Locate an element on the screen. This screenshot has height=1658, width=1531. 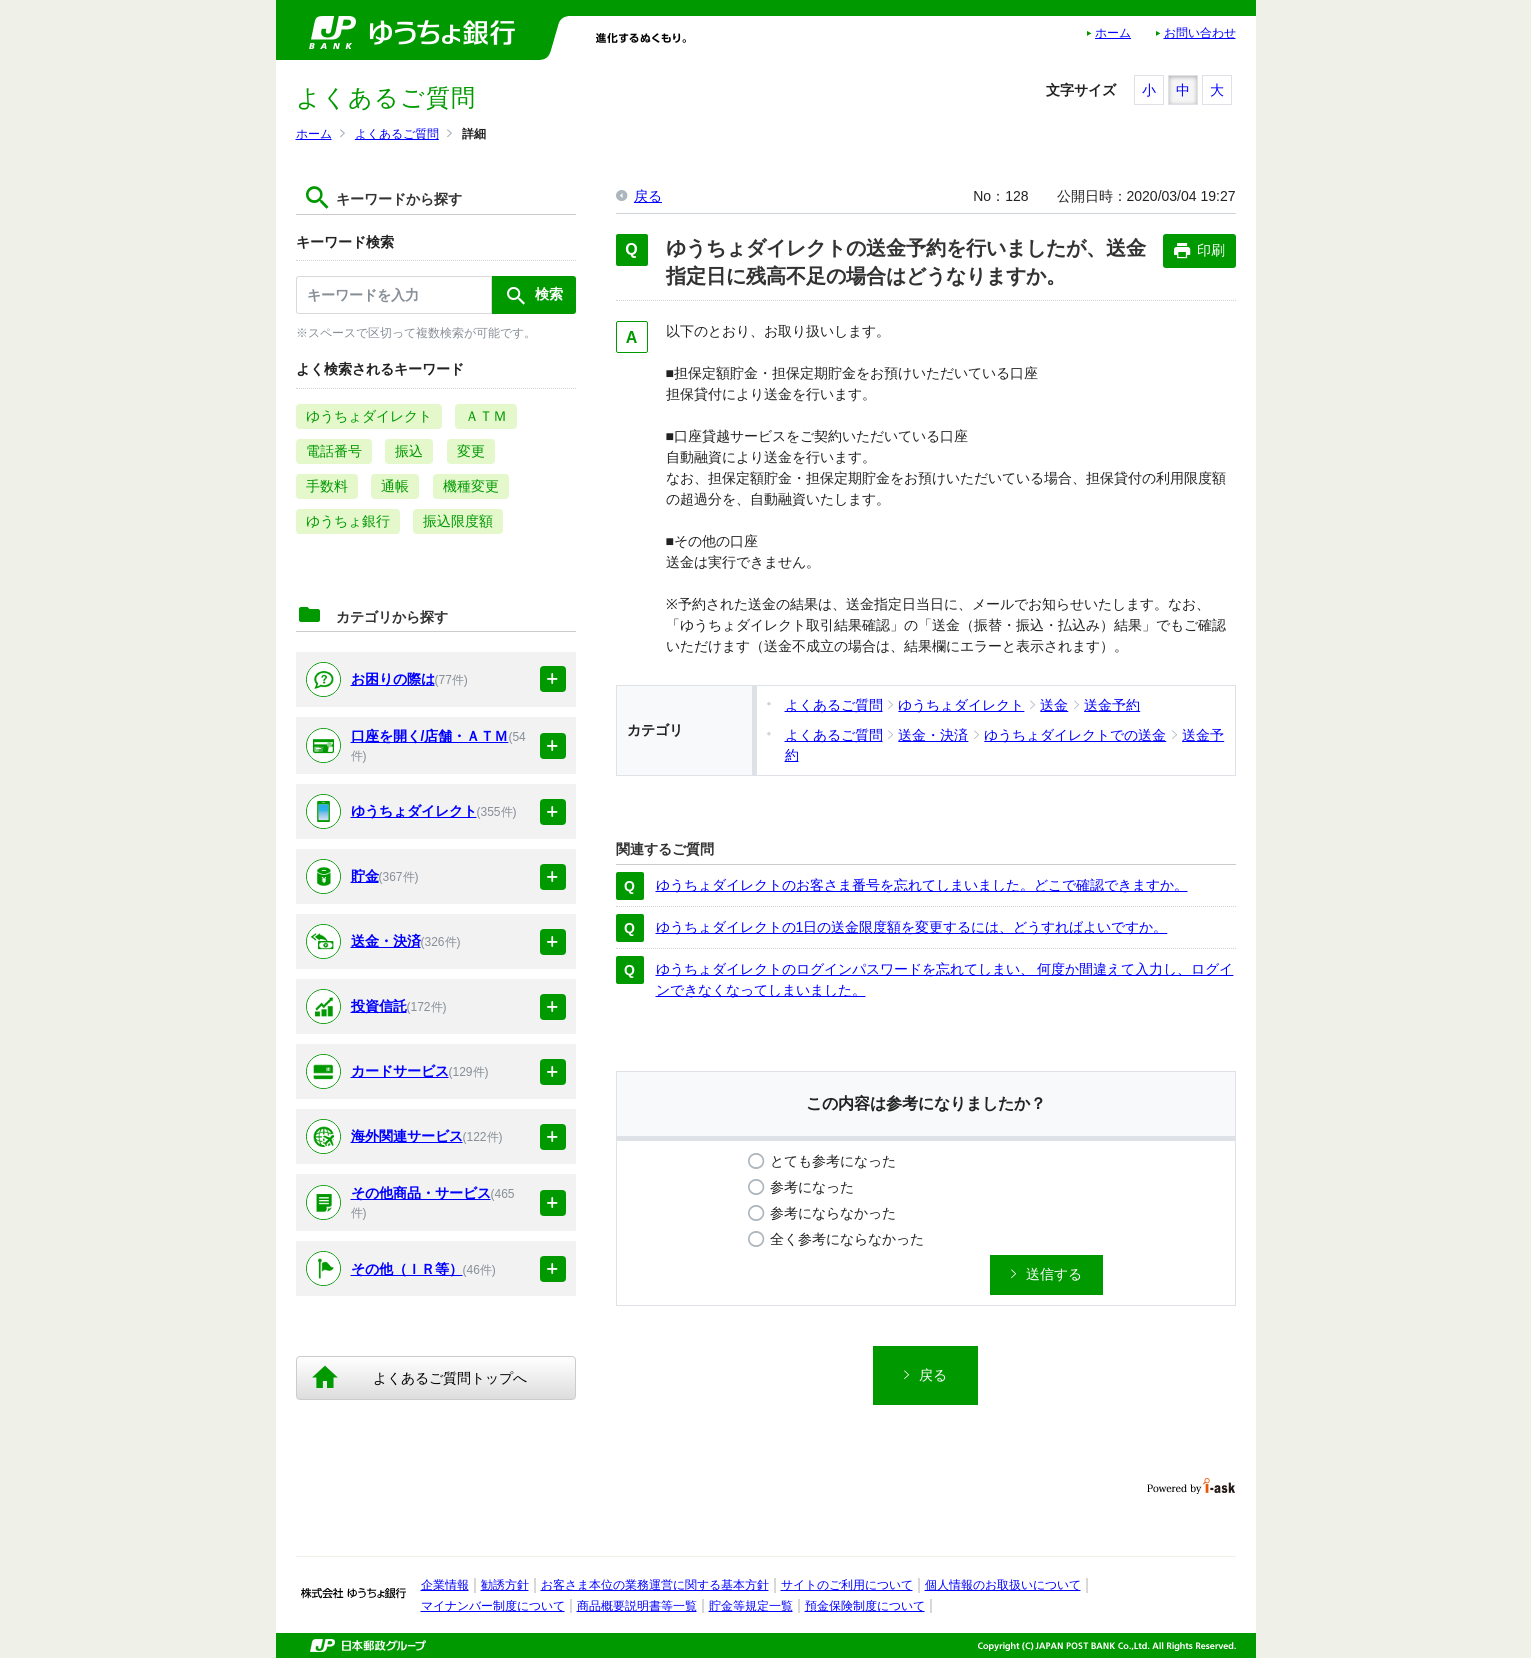
ホーム is located at coordinates (1113, 33).